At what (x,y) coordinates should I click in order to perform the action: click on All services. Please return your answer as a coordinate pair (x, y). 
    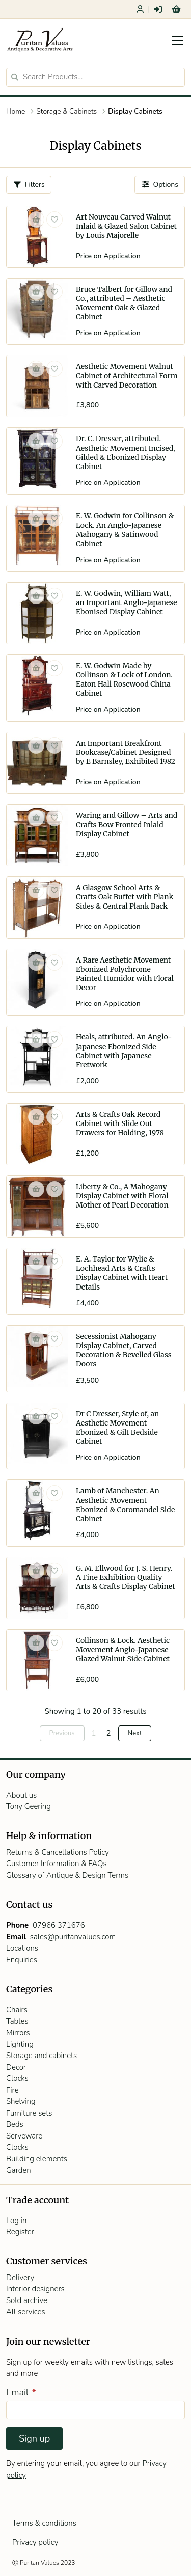
    Looking at the image, I should click on (25, 2312).